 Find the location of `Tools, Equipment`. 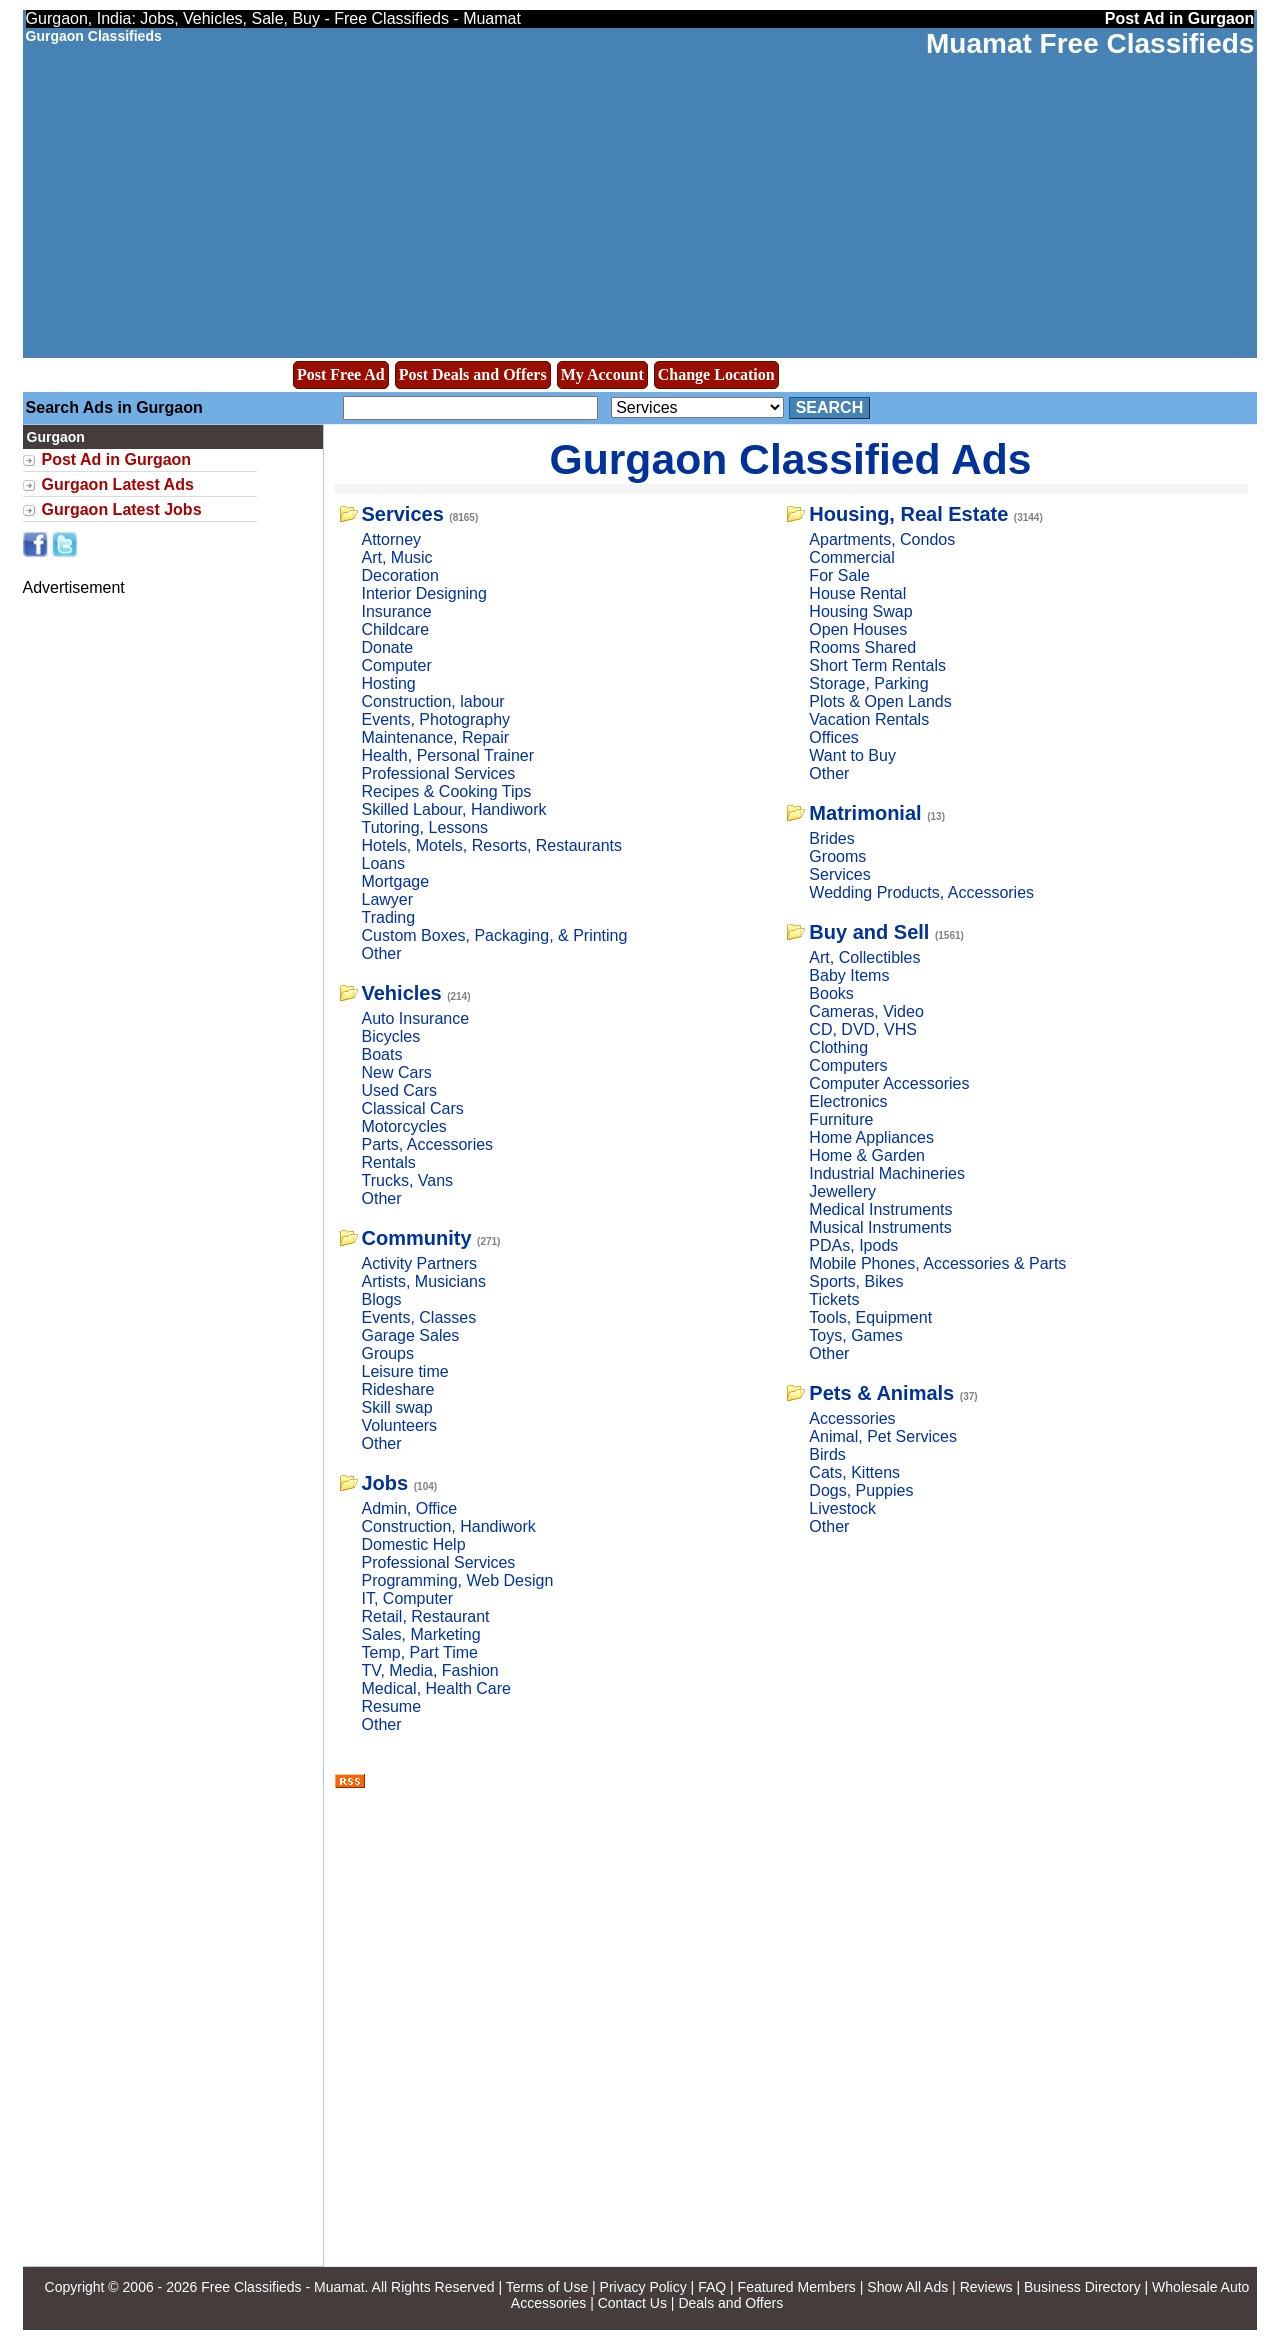

Tools, Equipment is located at coordinates (870, 1317).